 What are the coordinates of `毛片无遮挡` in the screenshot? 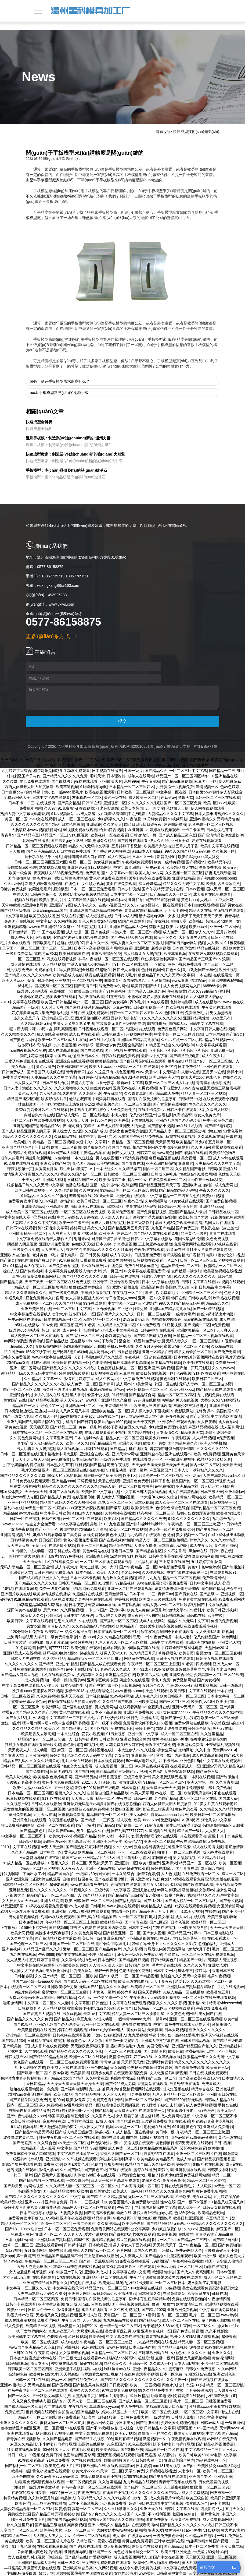 It's located at (234, 1357).